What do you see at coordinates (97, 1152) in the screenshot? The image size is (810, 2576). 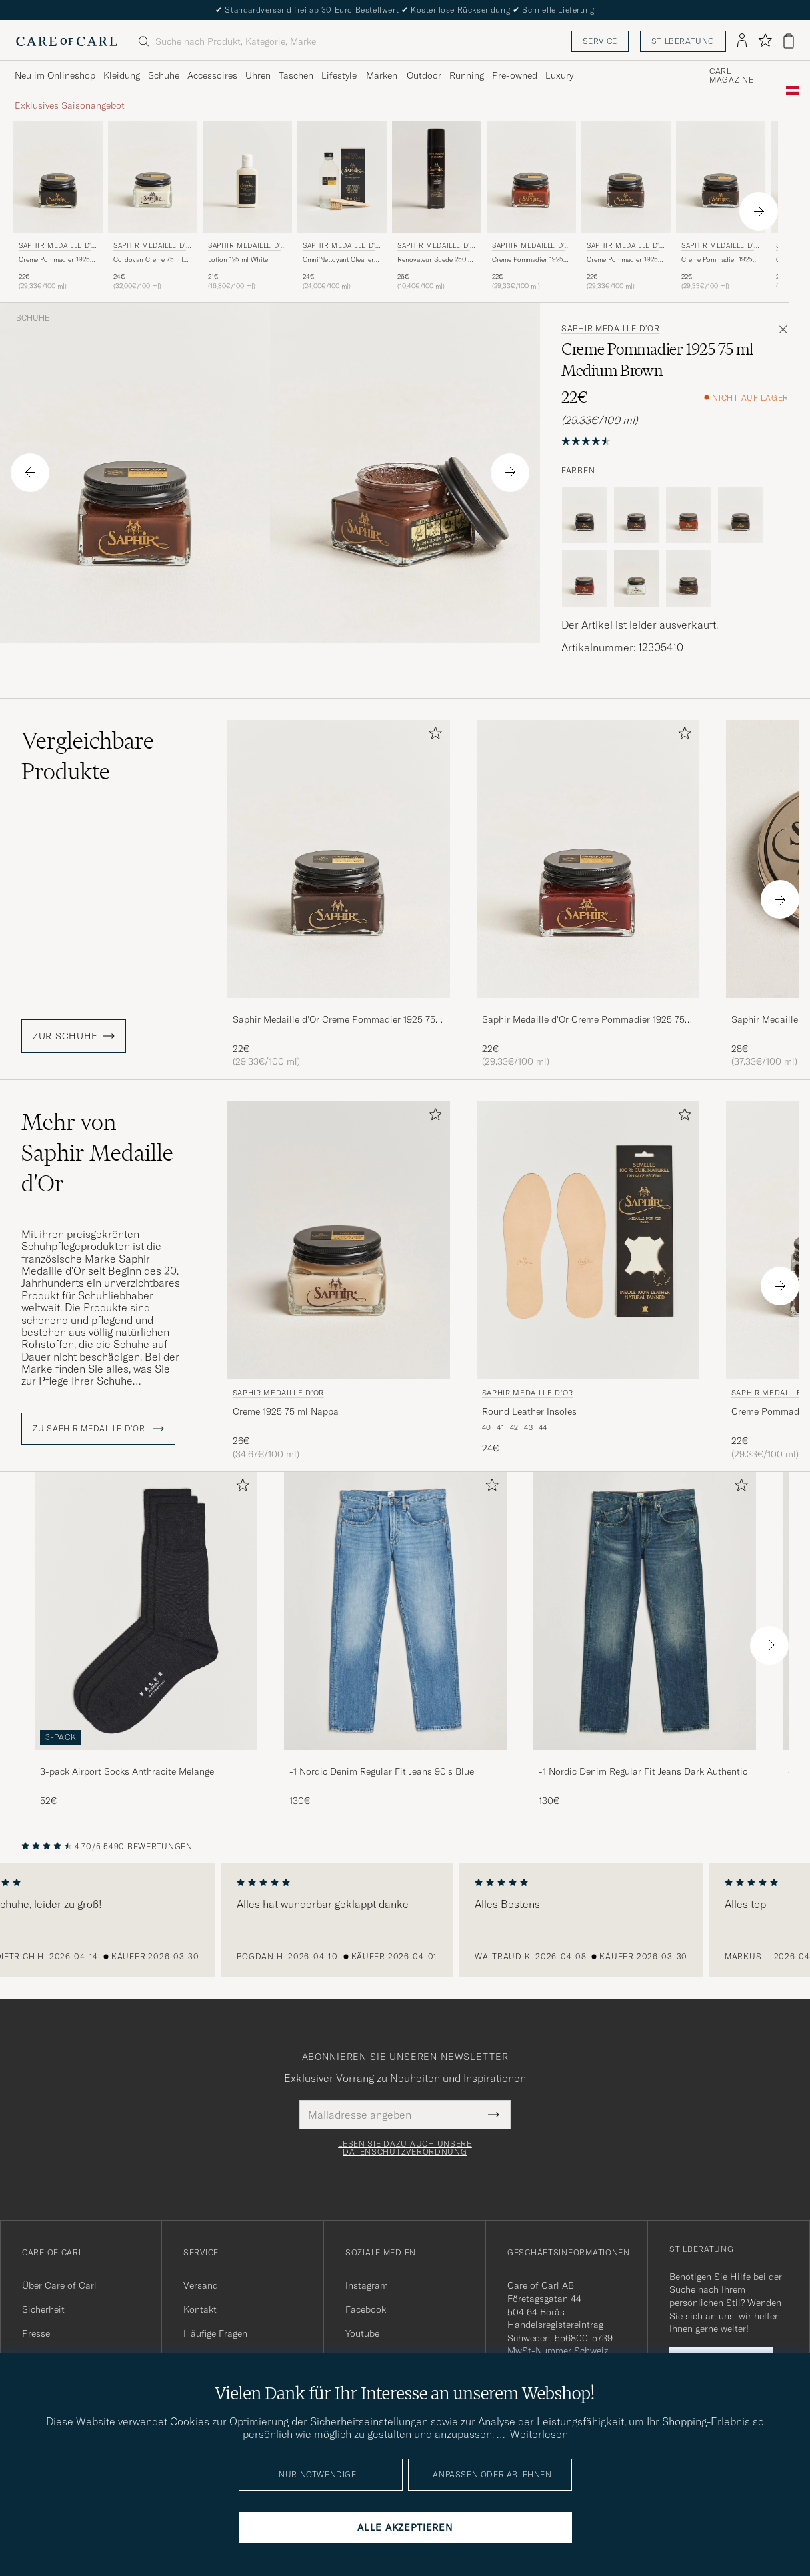 I see `Mehr von Saphir Medaille d'Or` at bounding box center [97, 1152].